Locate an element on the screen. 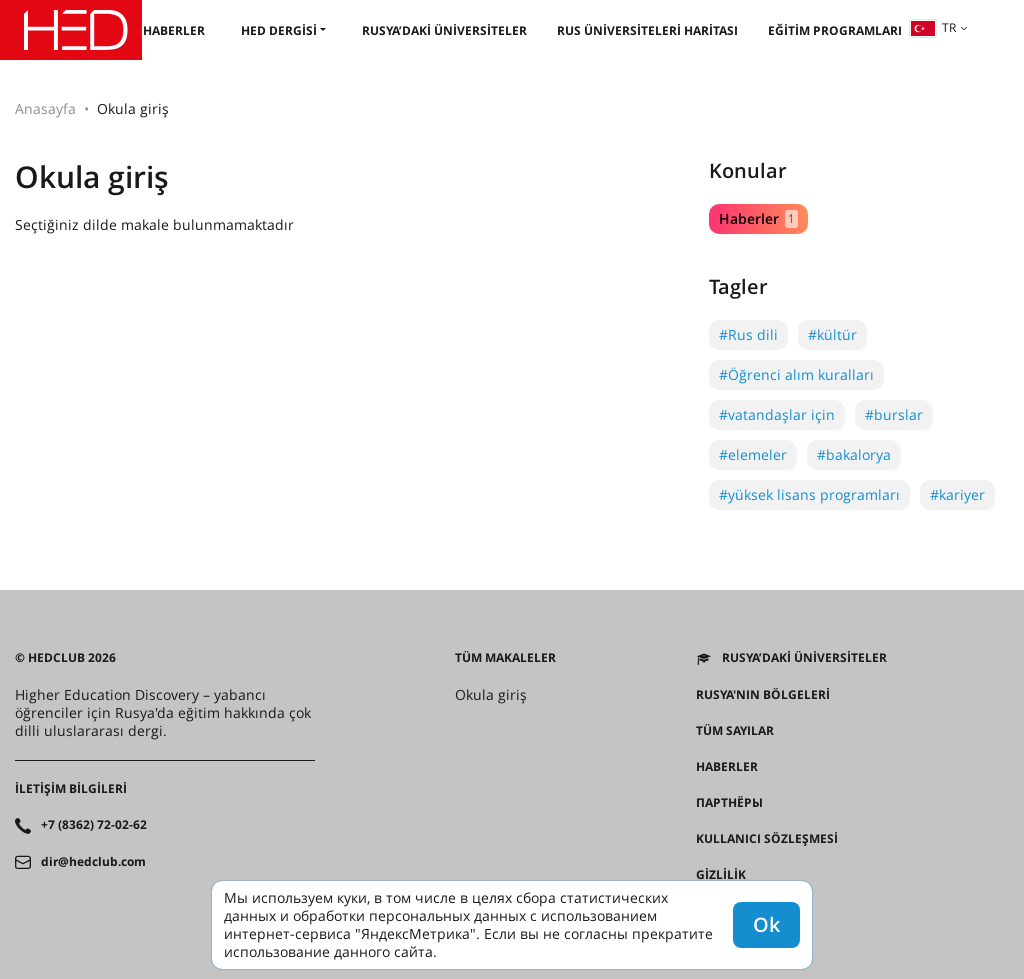  tr is located at coordinates (933, 27).